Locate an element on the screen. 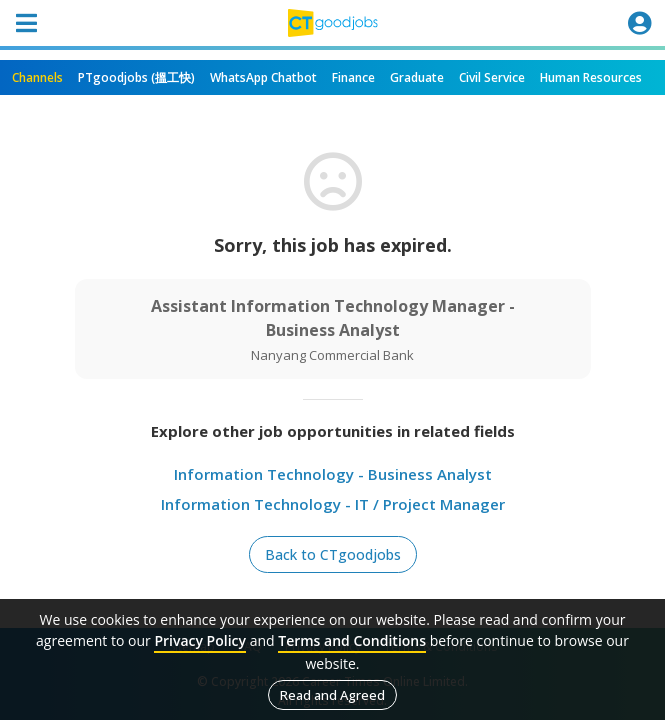 The width and height of the screenshot is (665, 720). WhatsApp Chatbot is located at coordinates (263, 77).